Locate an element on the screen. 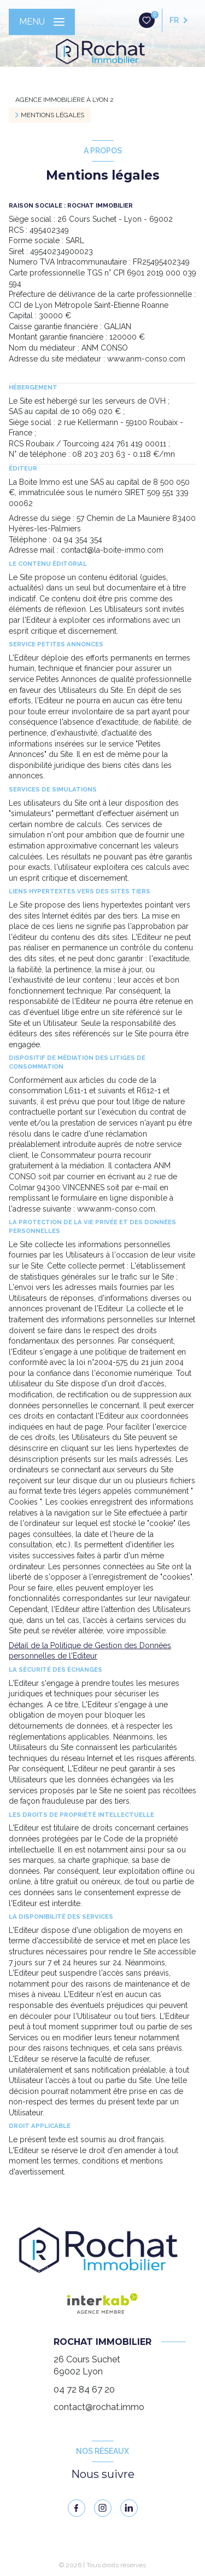 Image resolution: width=205 pixels, height=2576 pixels. Agence immobilière à Lyon 2 is located at coordinates (64, 100).